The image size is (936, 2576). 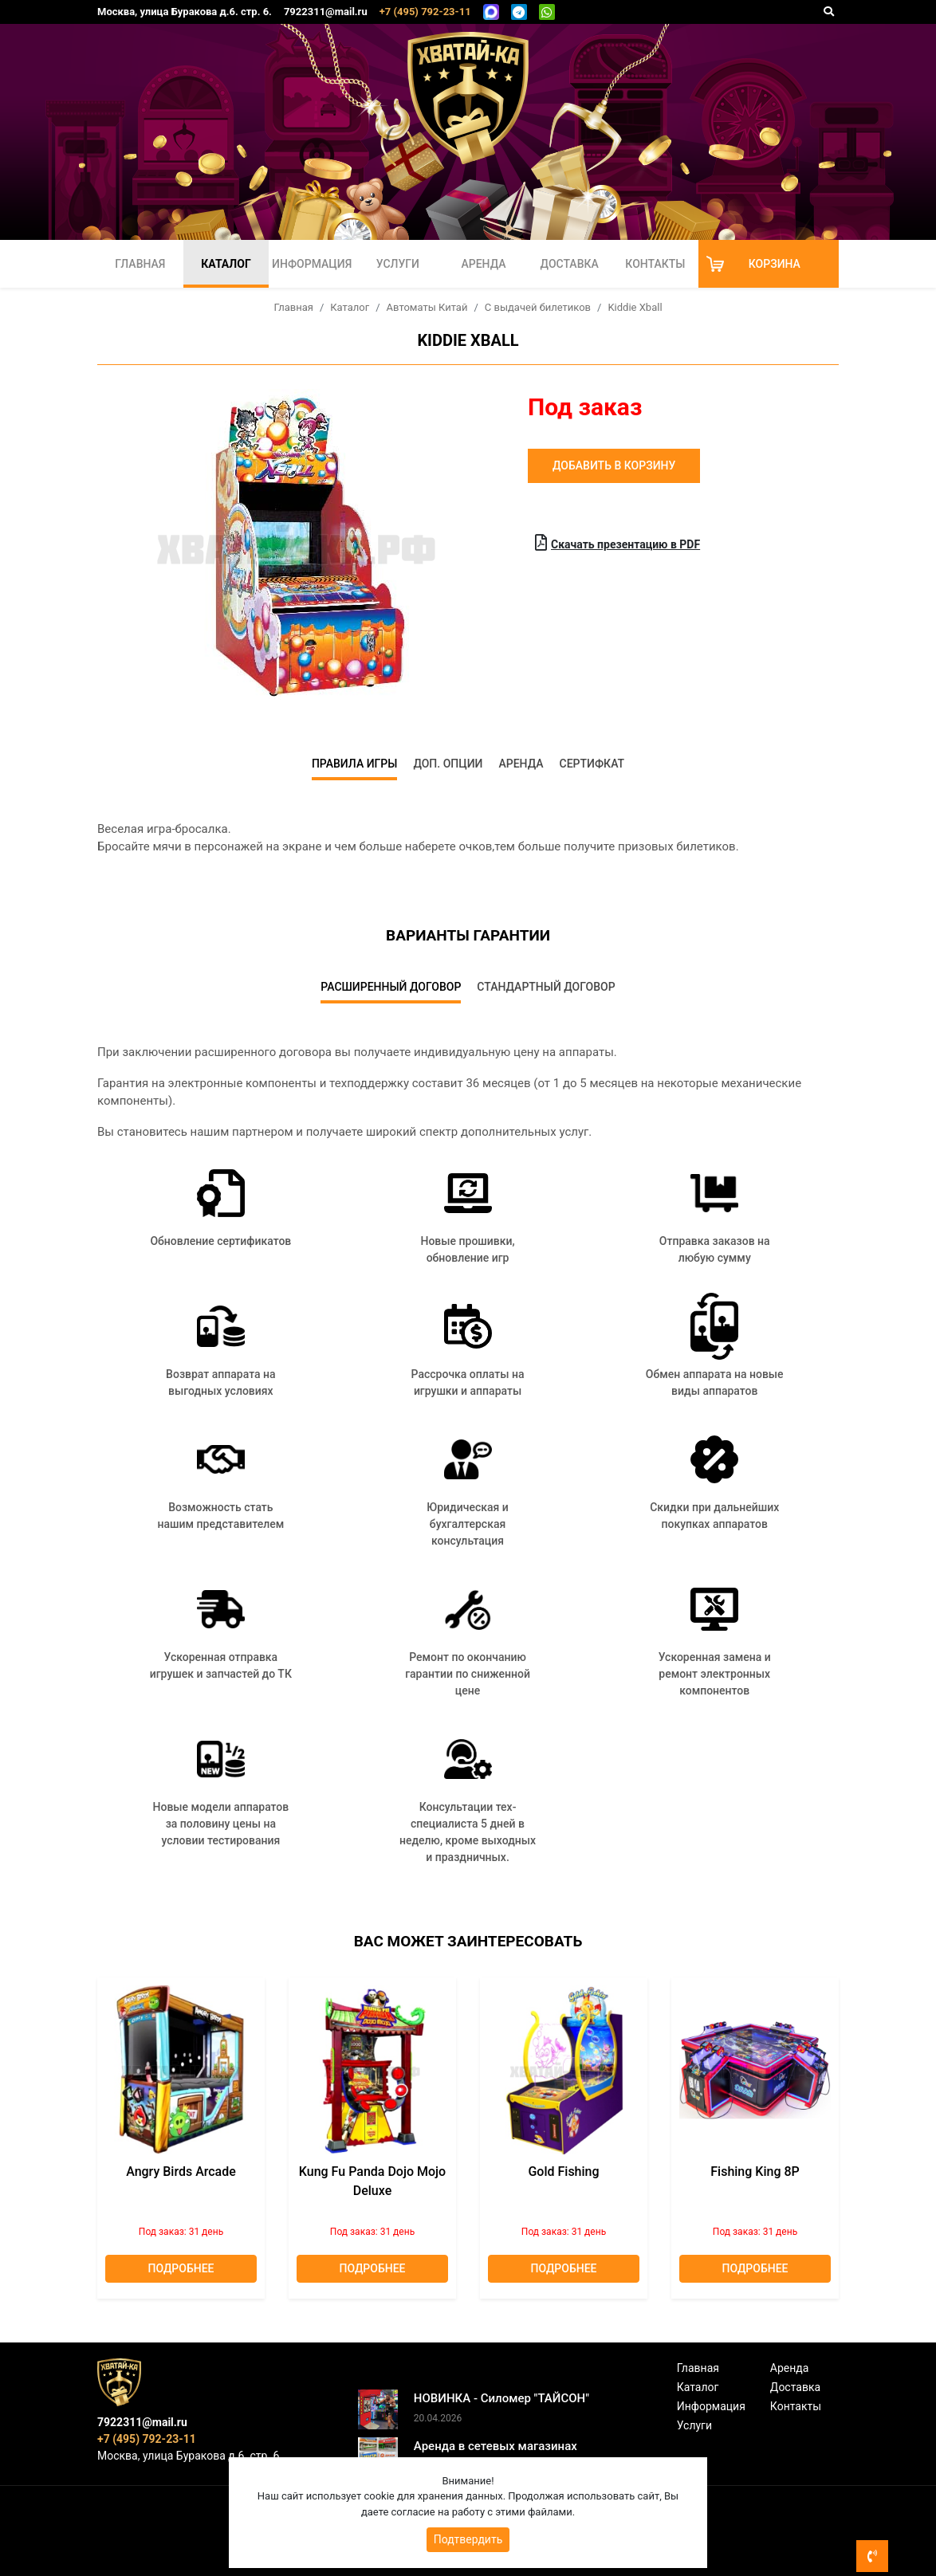 What do you see at coordinates (355, 763) in the screenshot?
I see `Правила игры` at bounding box center [355, 763].